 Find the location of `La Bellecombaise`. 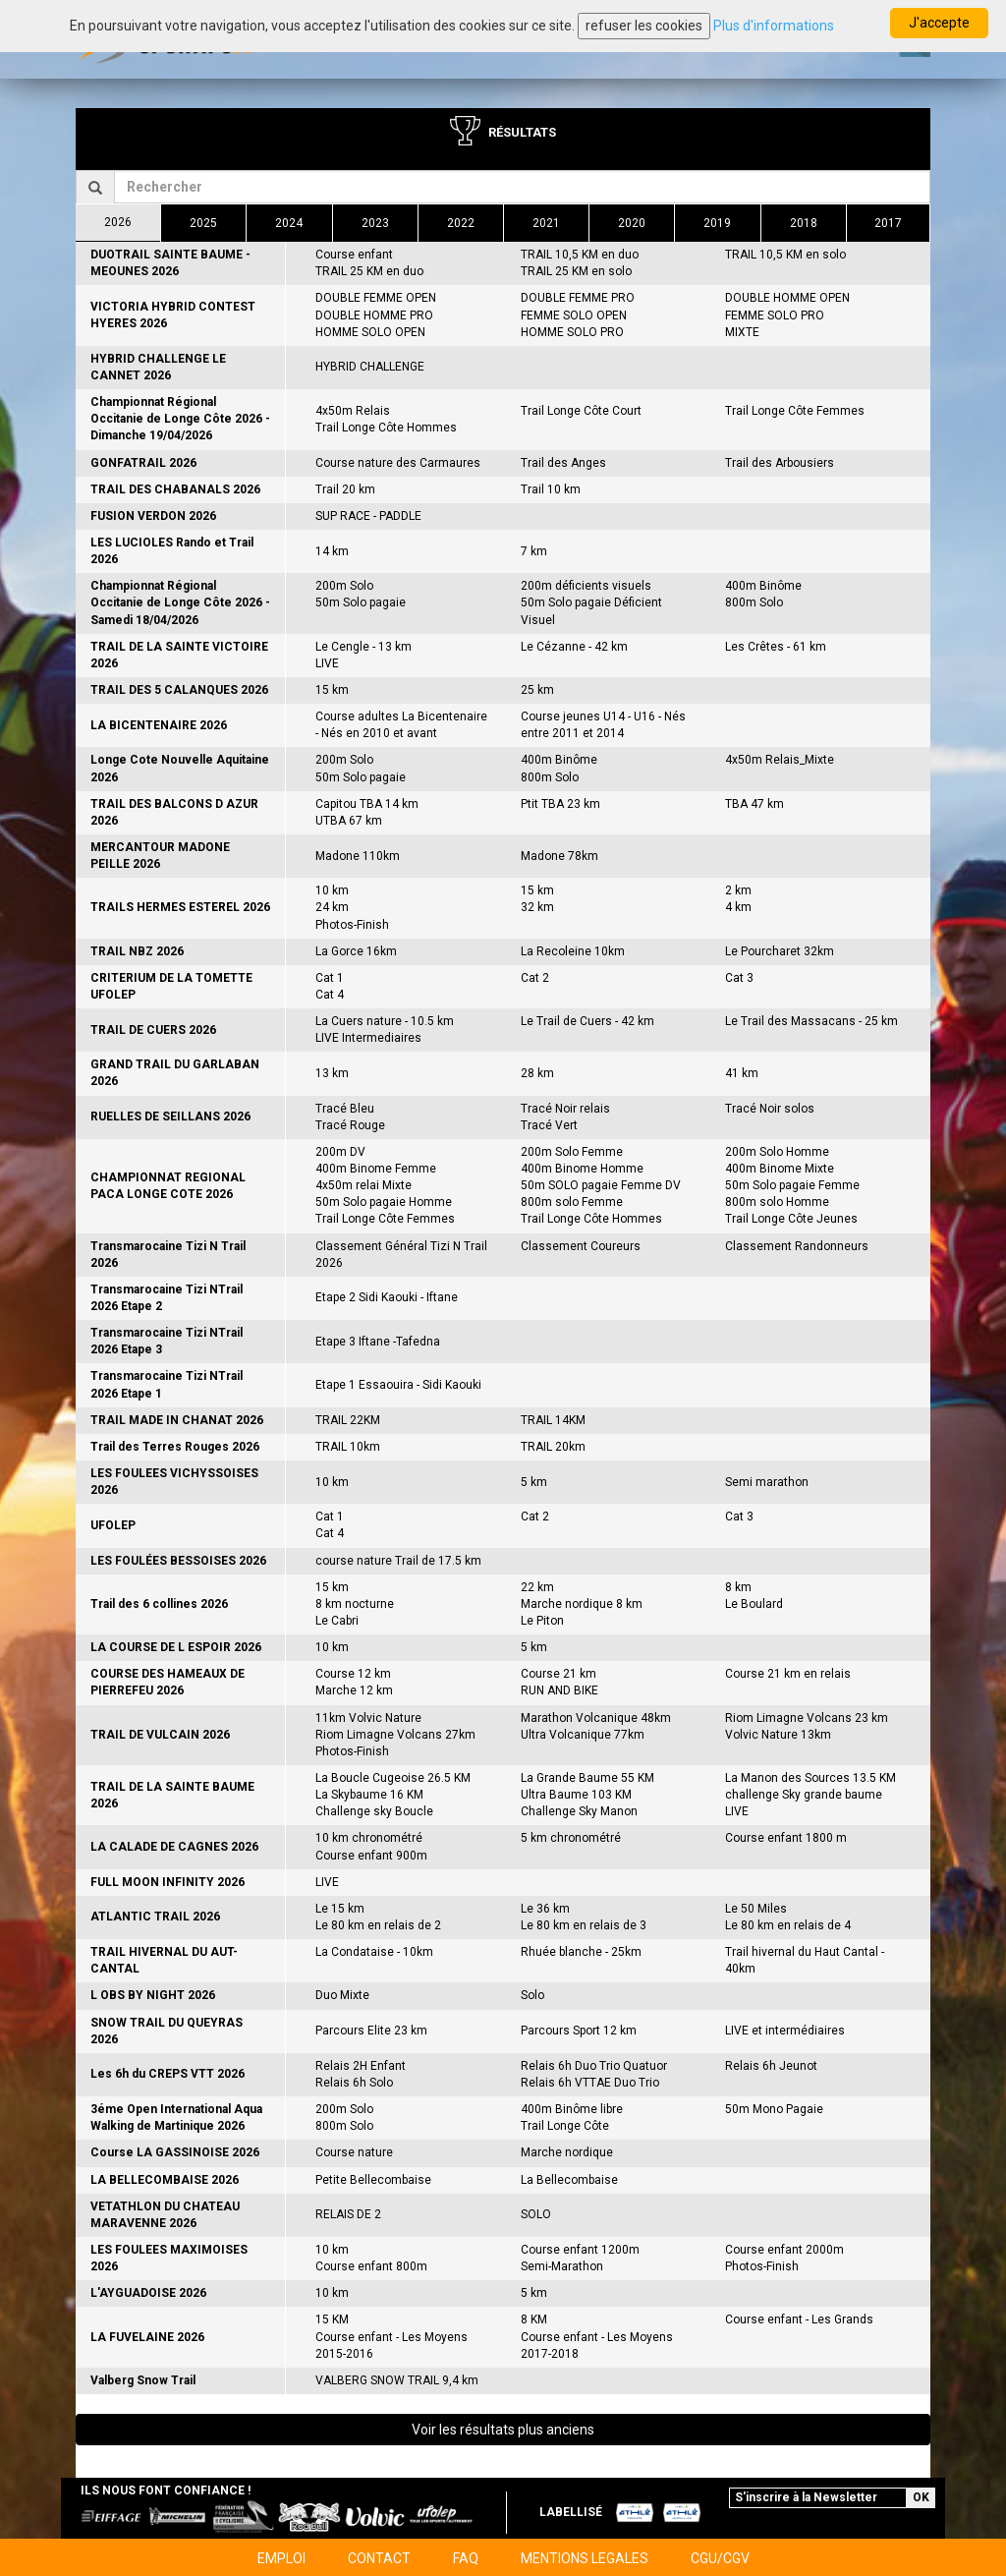

La Bellecombaise is located at coordinates (569, 2180).